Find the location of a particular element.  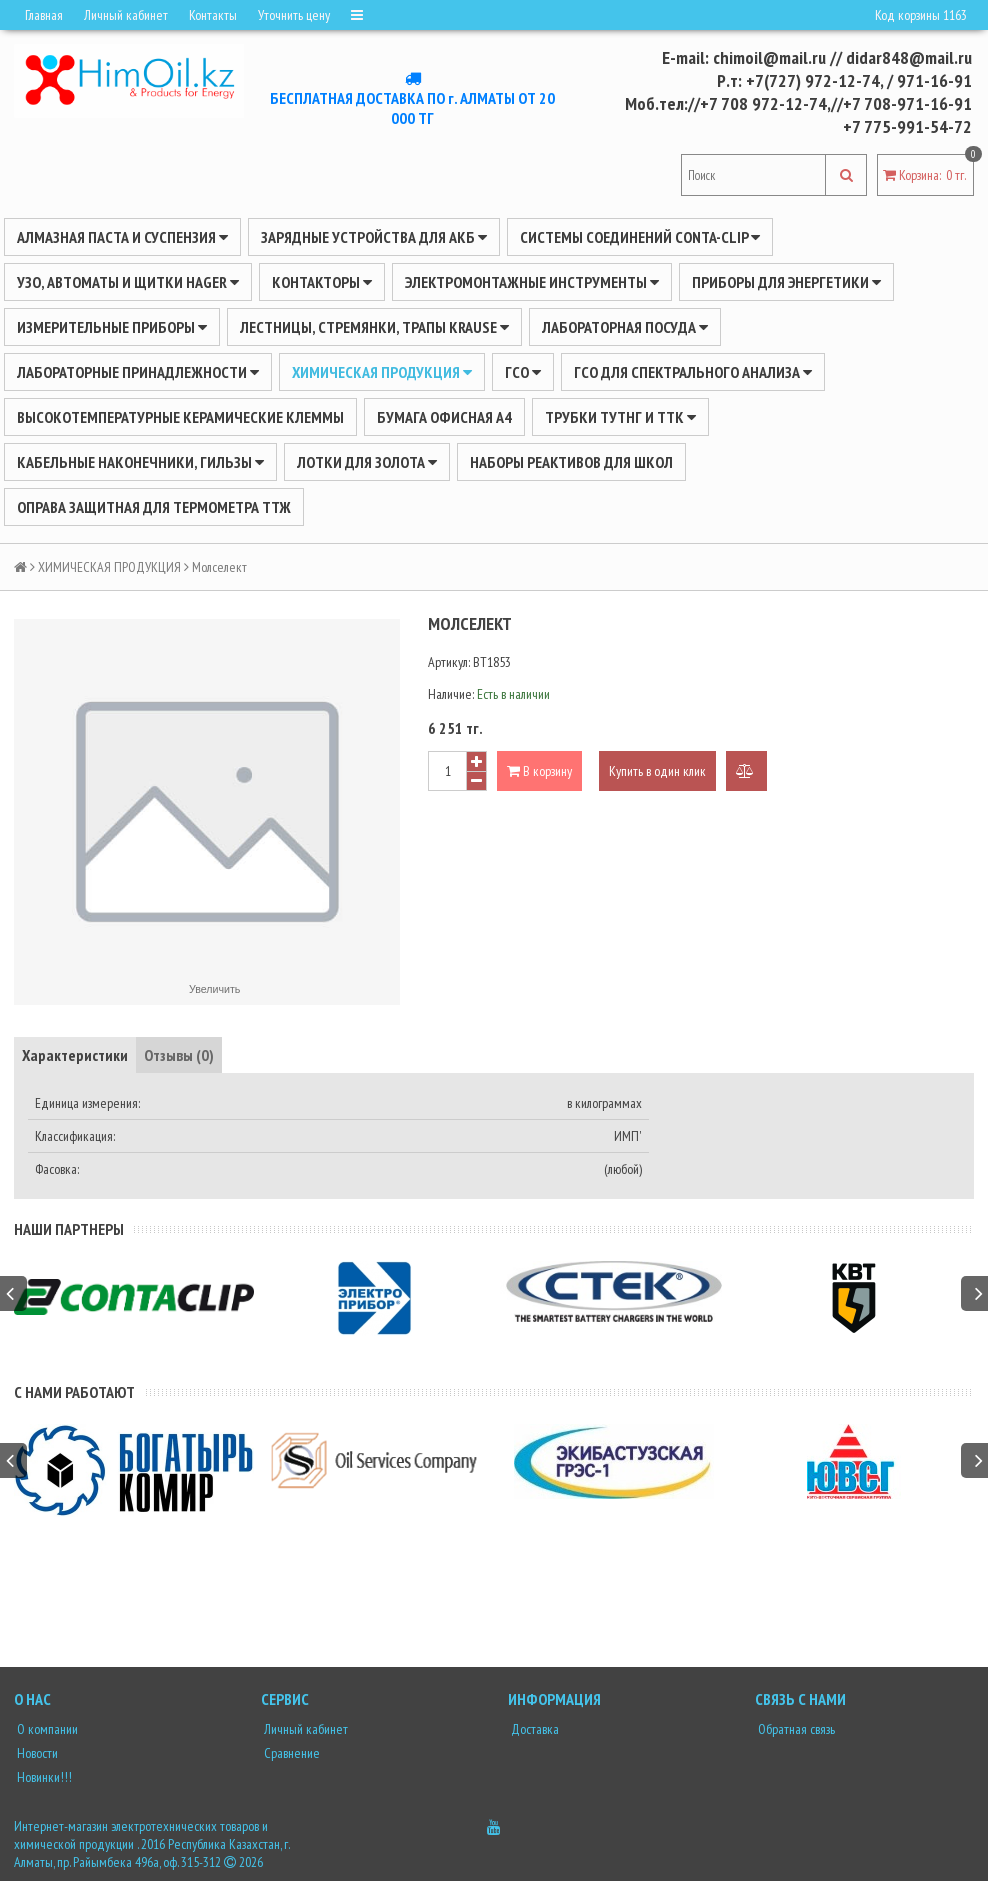

Трубки ТУТнг и ТТК is located at coordinates (620, 417).